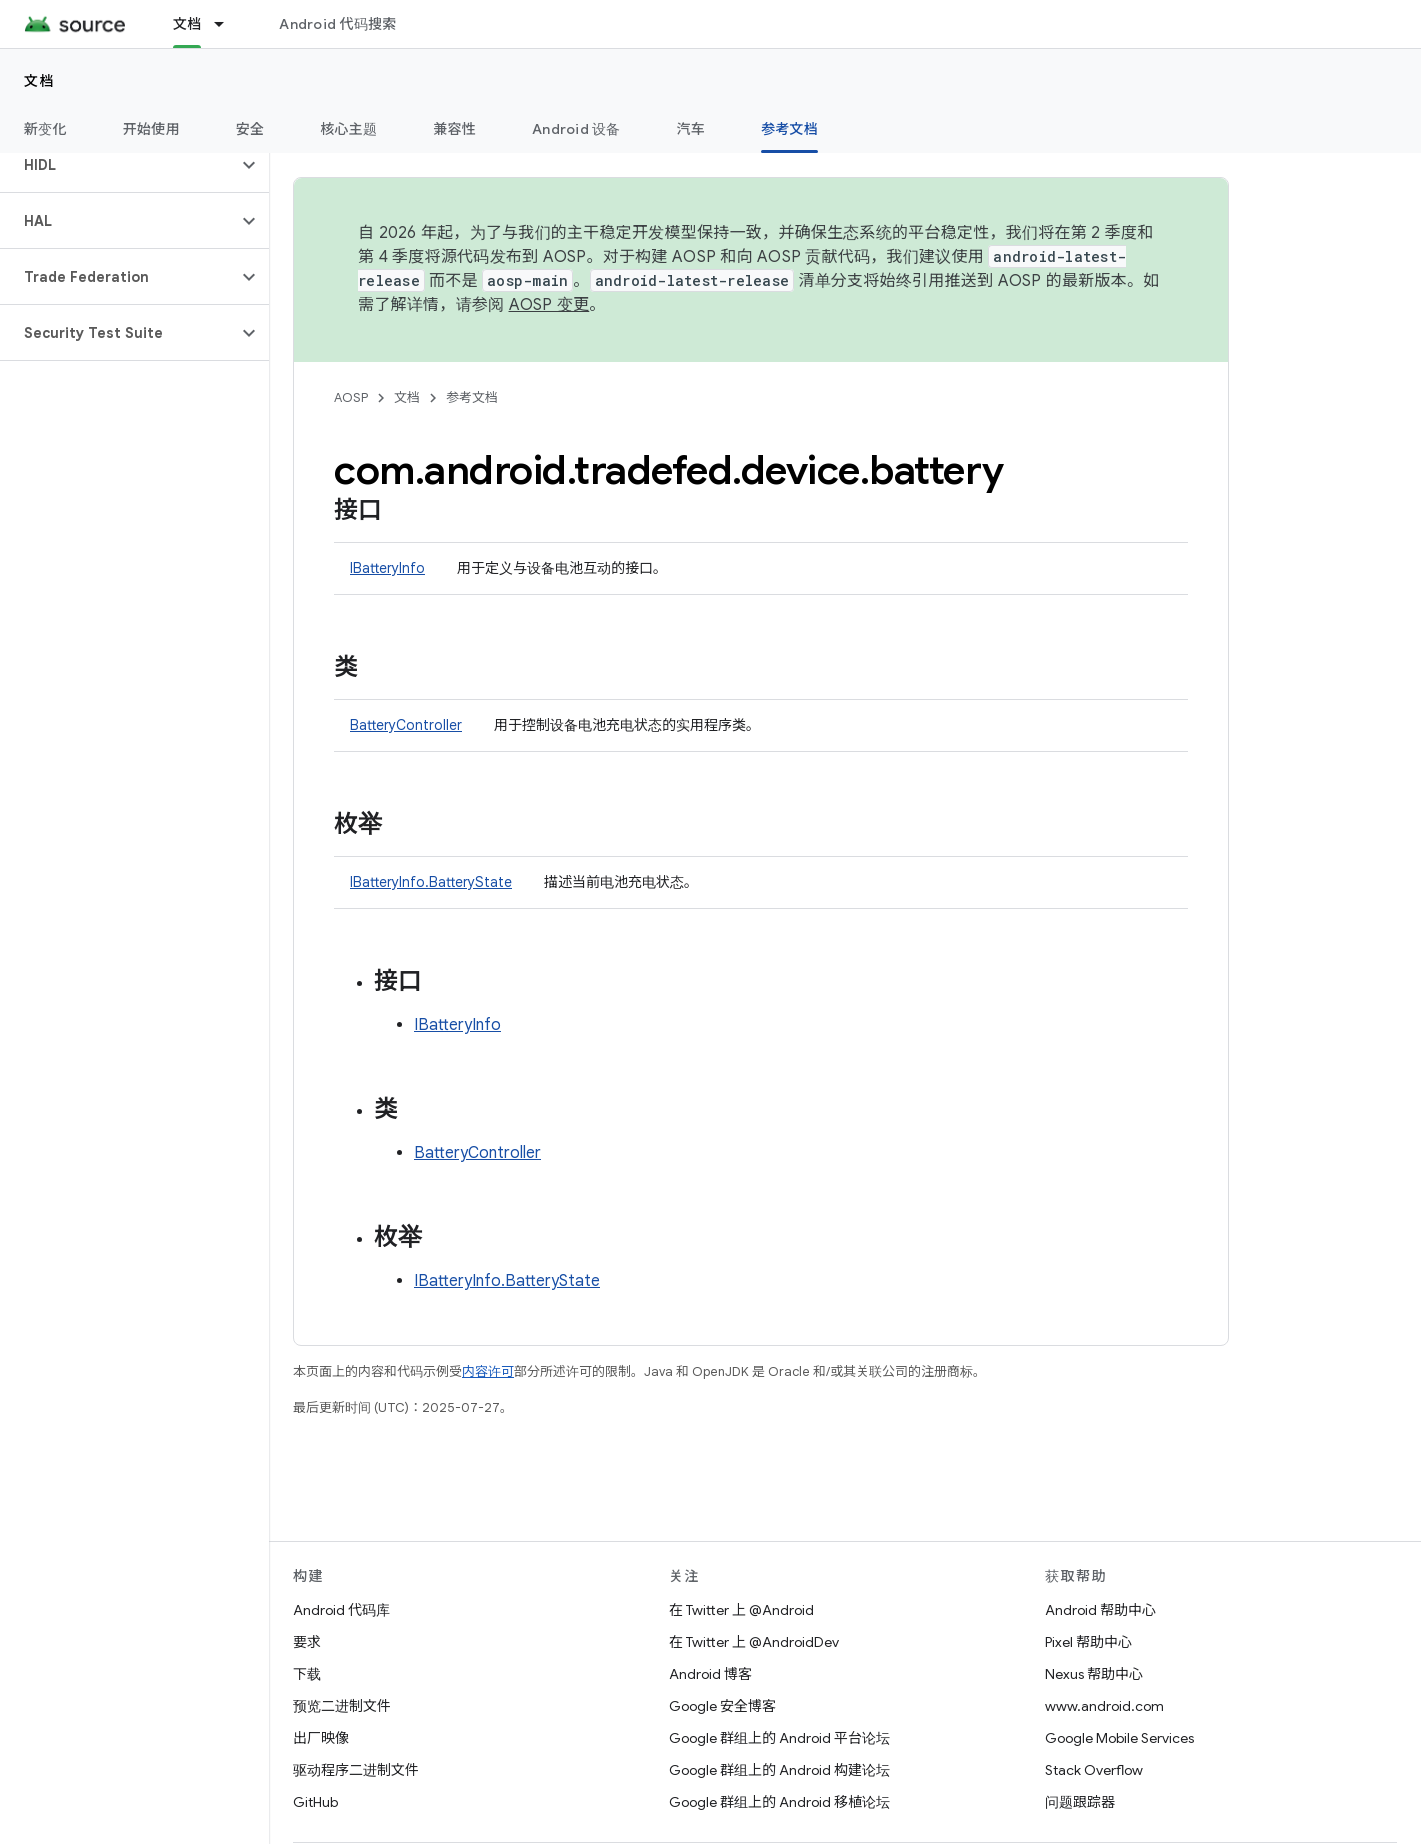 This screenshot has width=1421, height=1844. Describe the element at coordinates (779, 1738) in the screenshot. I see `Google 群组上的 Android 平台论坛` at that location.